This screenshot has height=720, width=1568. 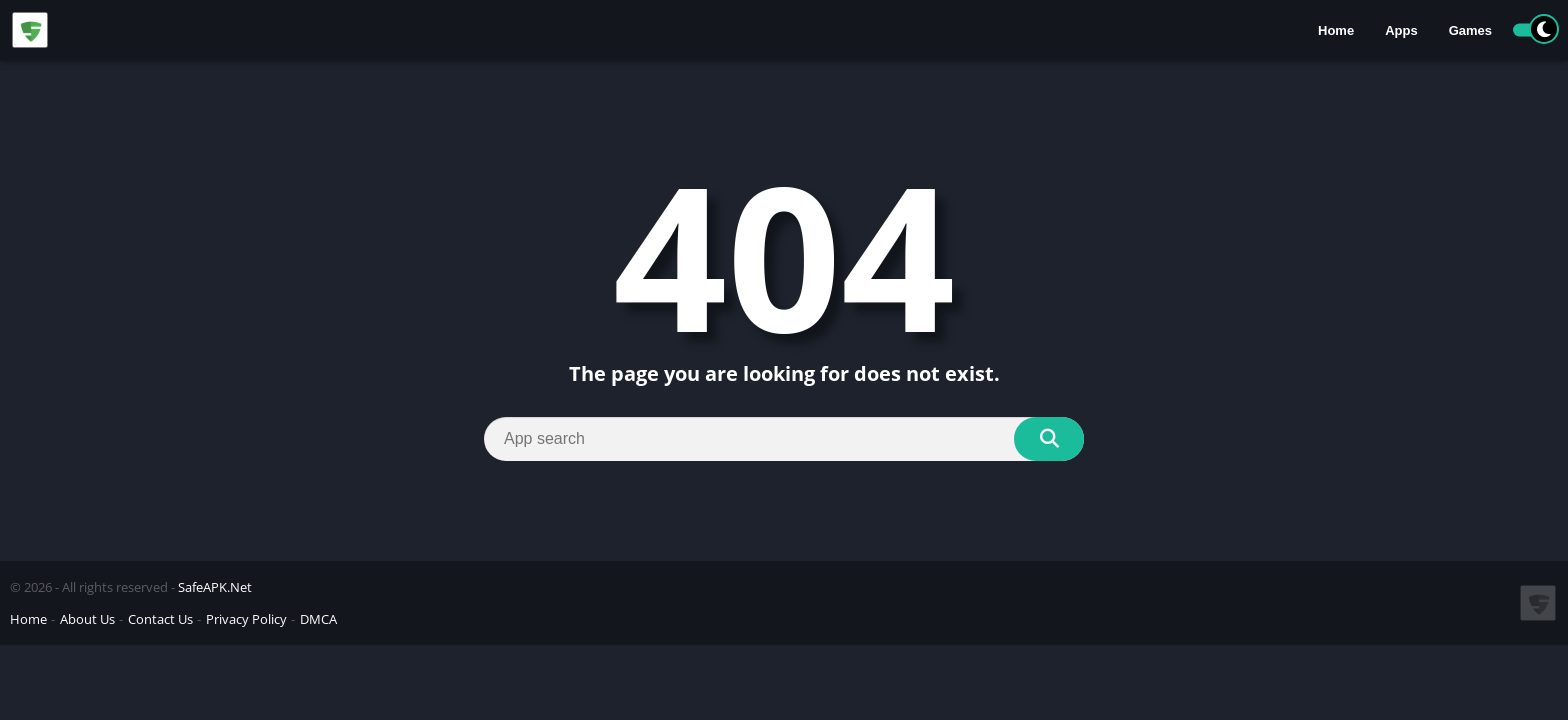 What do you see at coordinates (784, 439) in the screenshot?
I see `[Search]` at bounding box center [784, 439].